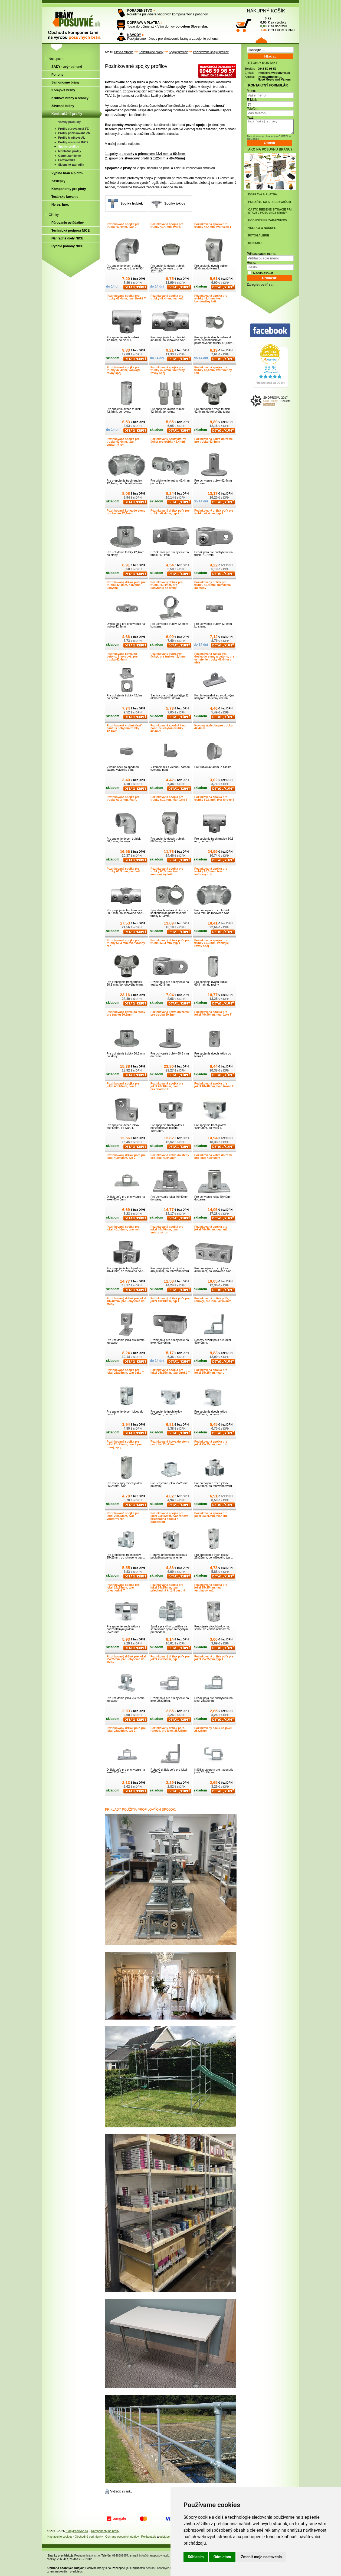 This screenshot has width=341, height=2576. What do you see at coordinates (105, 2530) in the screenshot?
I see `Komponenty na brány` at bounding box center [105, 2530].